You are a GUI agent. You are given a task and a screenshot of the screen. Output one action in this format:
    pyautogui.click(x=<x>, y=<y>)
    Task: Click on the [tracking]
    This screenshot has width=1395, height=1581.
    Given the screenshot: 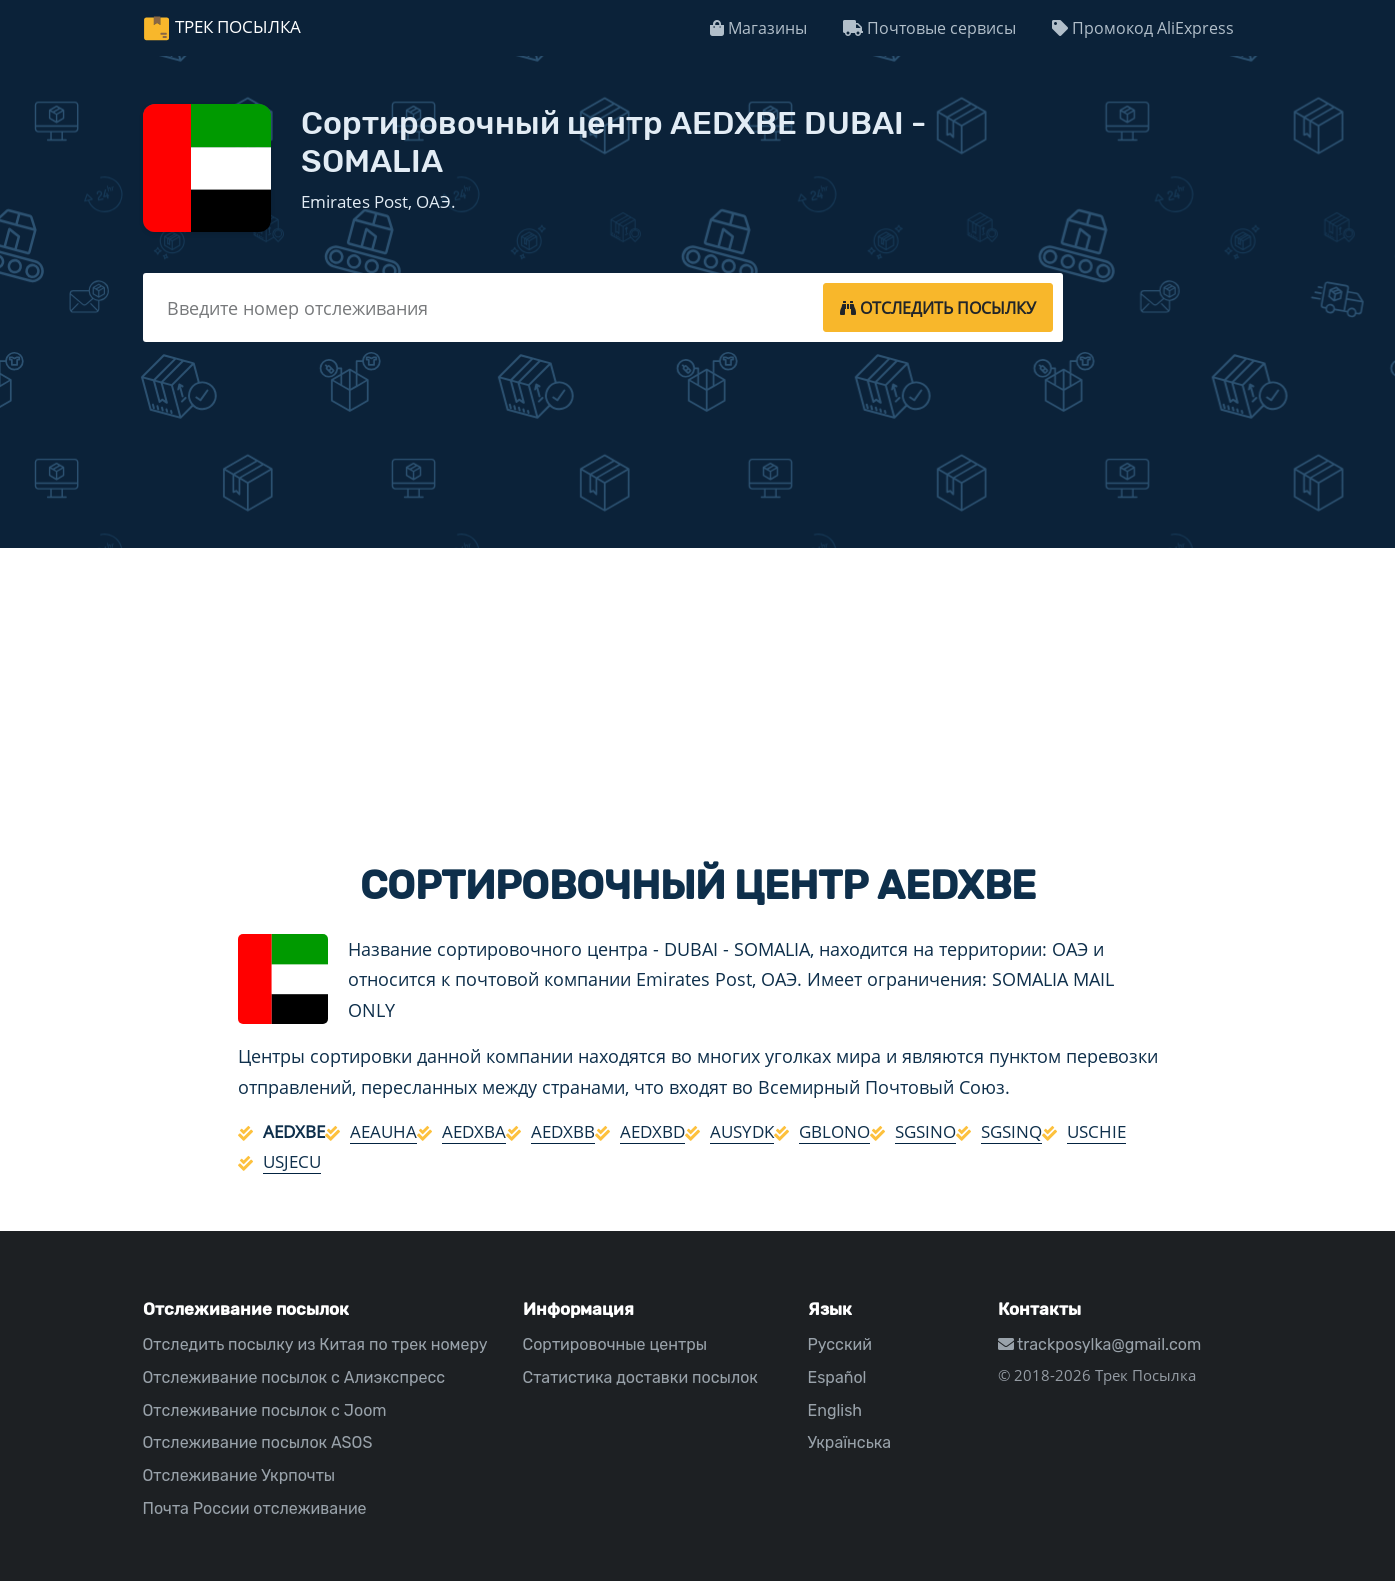 What is the action you would take?
    pyautogui.click(x=938, y=307)
    